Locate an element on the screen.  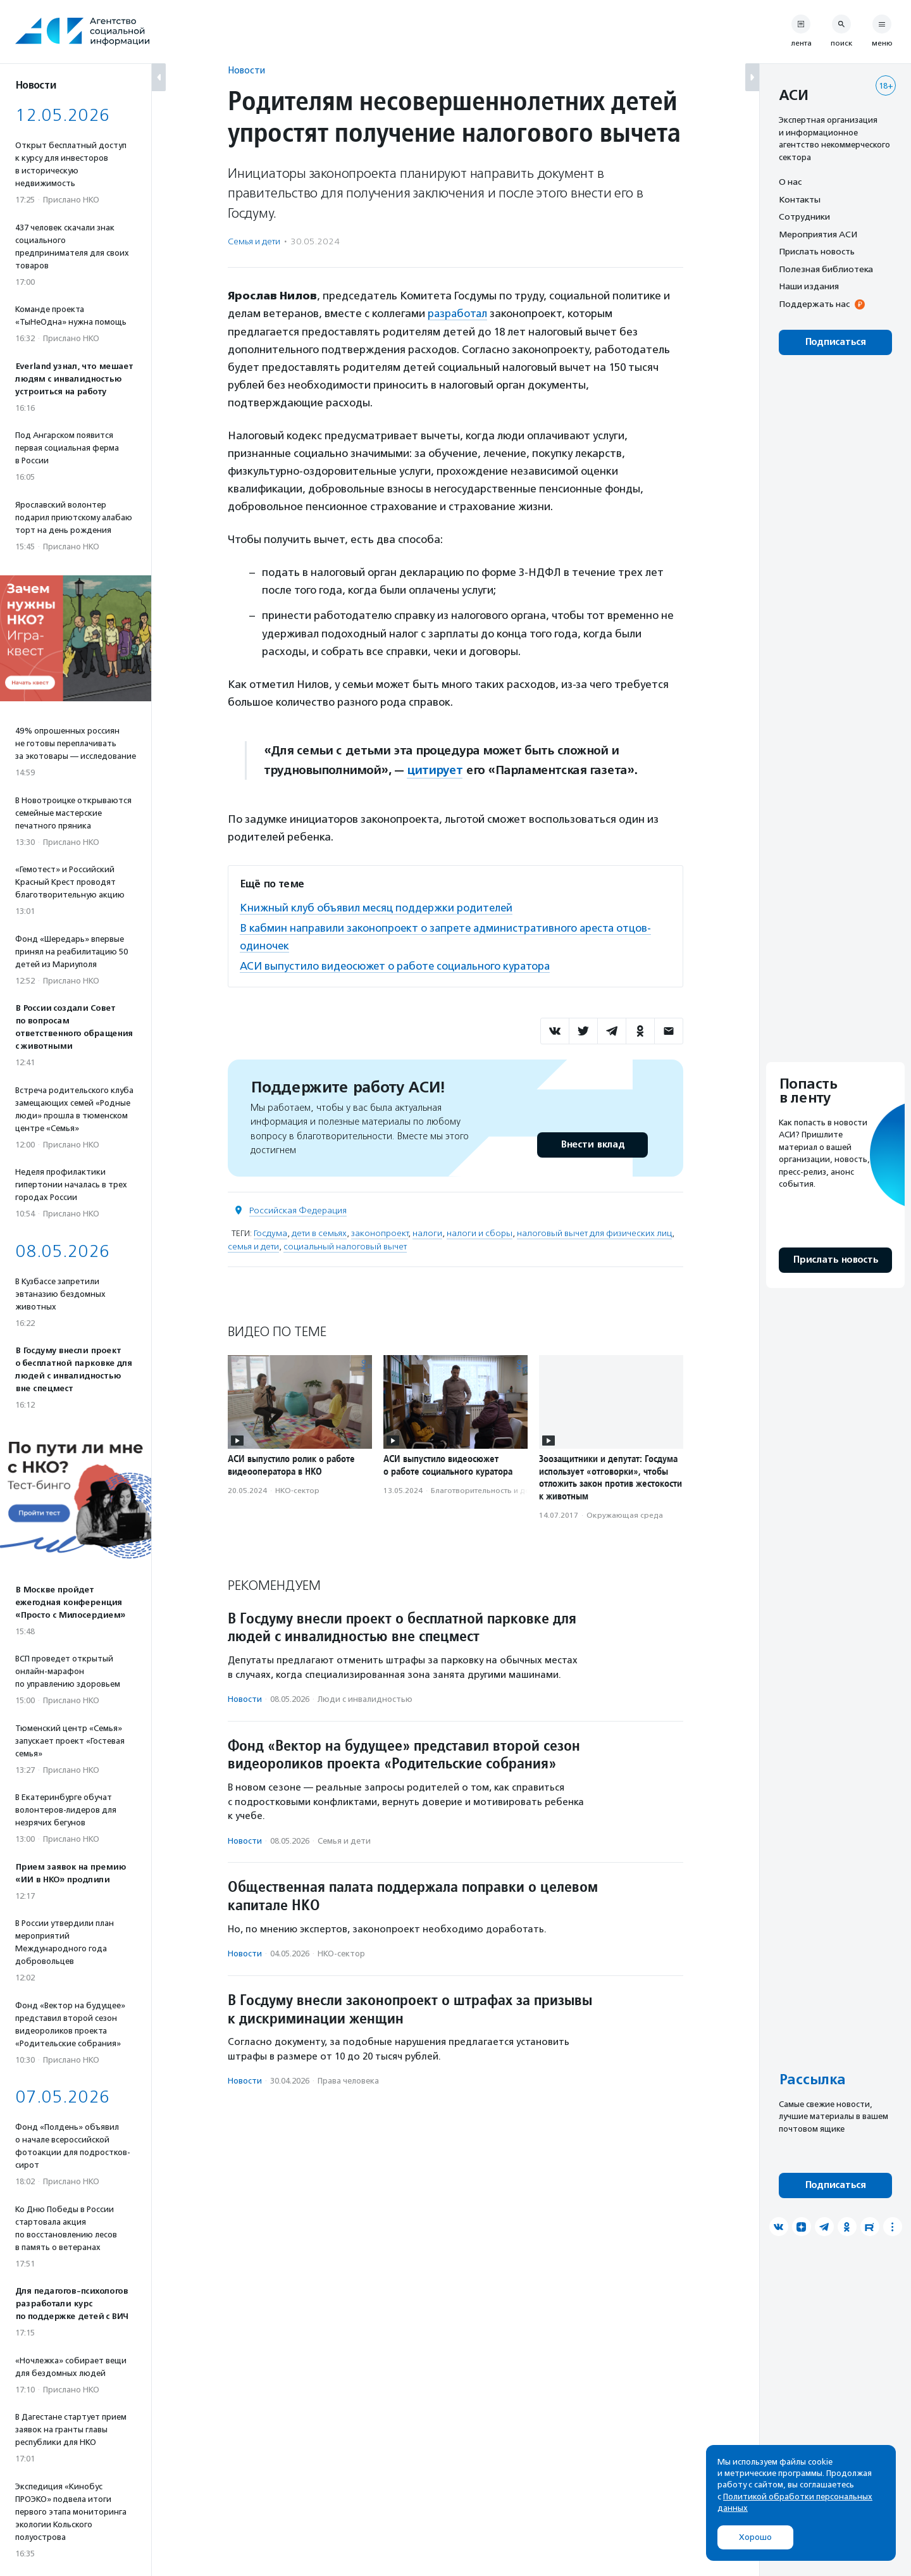
Мероприятия АСИ is located at coordinates (818, 234).